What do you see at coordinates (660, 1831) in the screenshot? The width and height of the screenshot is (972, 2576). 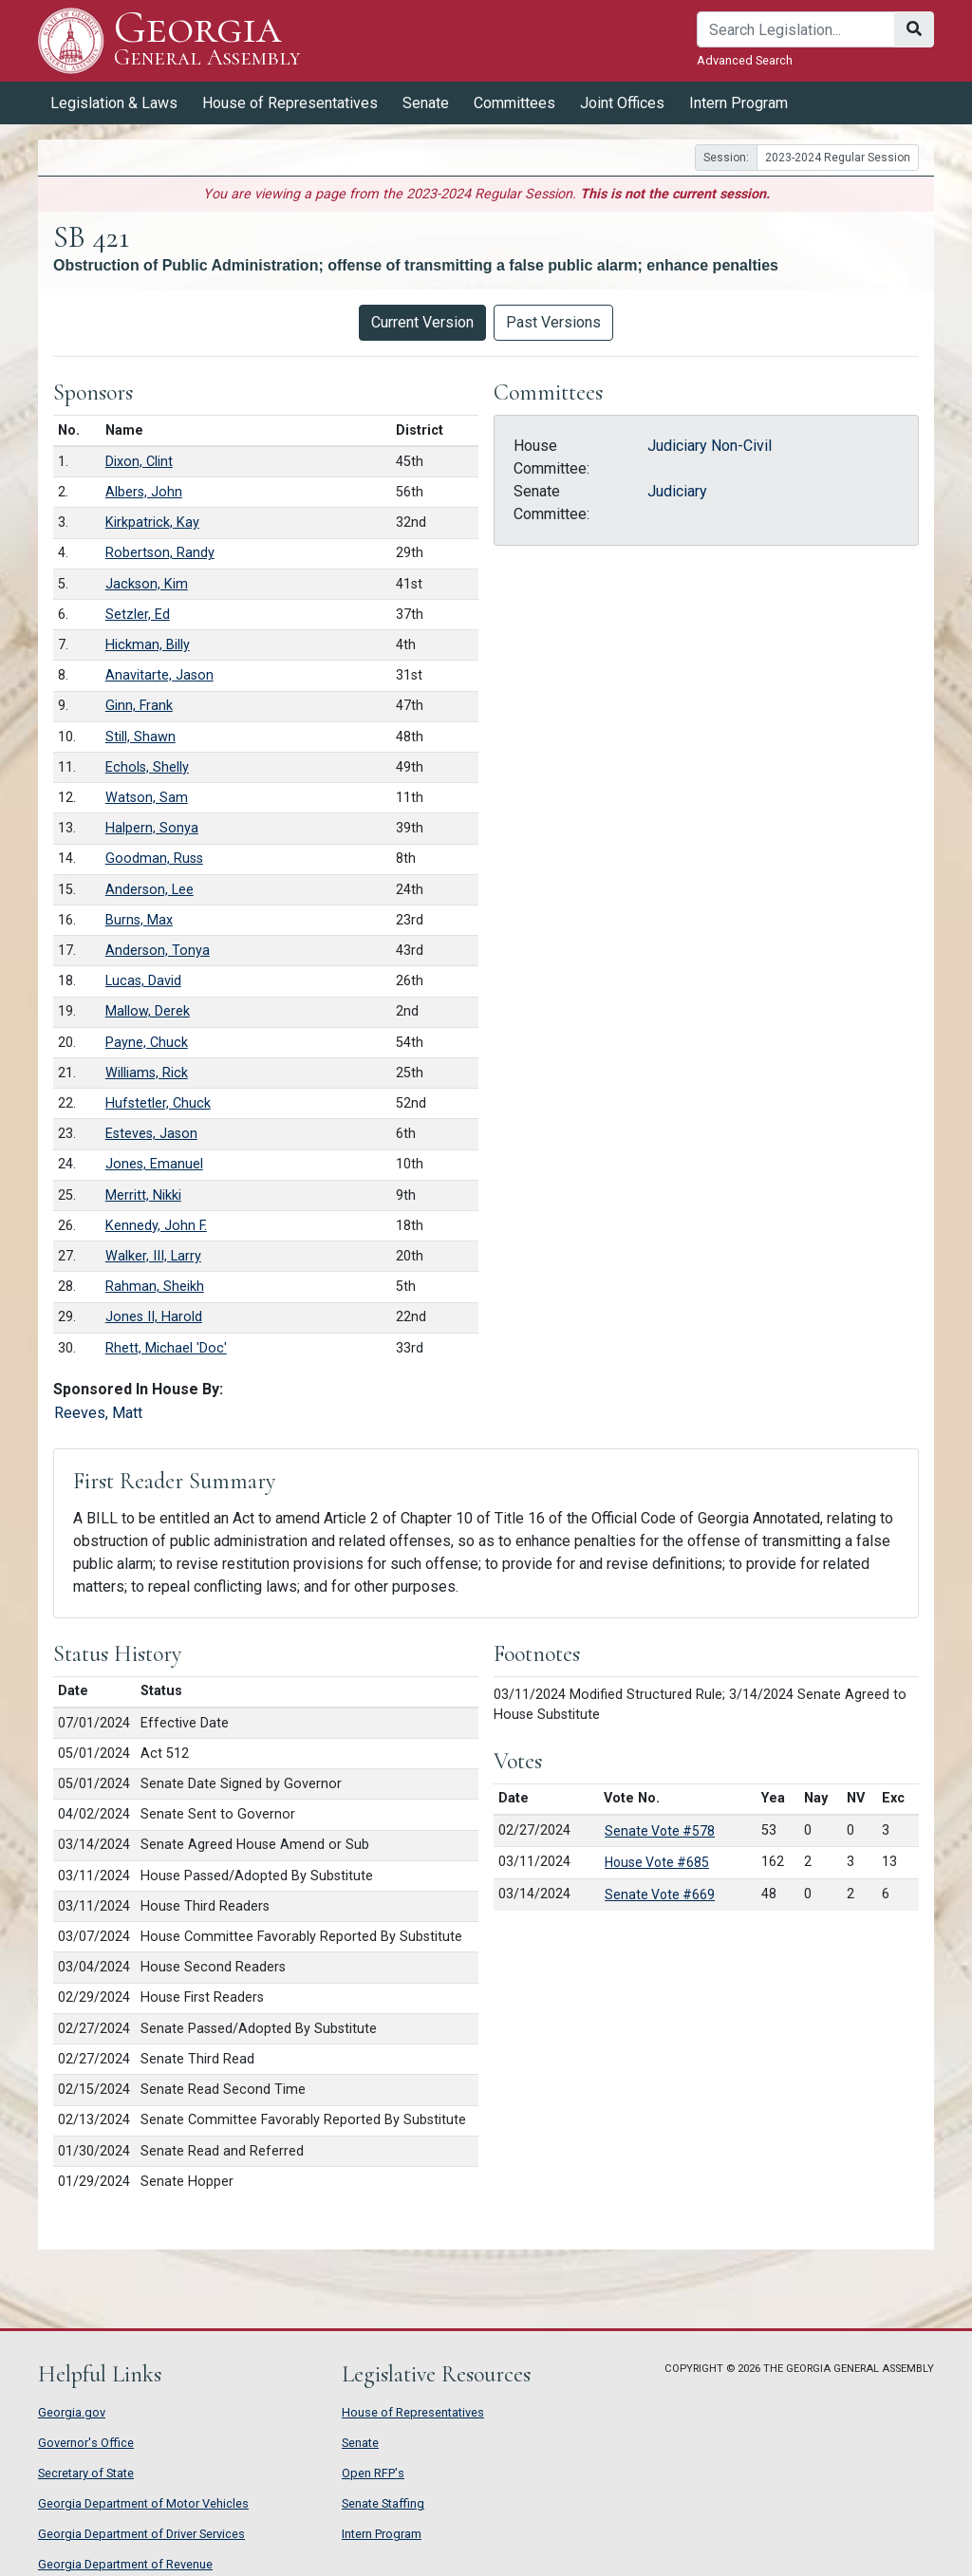 I see `Senate Vote #578` at bounding box center [660, 1831].